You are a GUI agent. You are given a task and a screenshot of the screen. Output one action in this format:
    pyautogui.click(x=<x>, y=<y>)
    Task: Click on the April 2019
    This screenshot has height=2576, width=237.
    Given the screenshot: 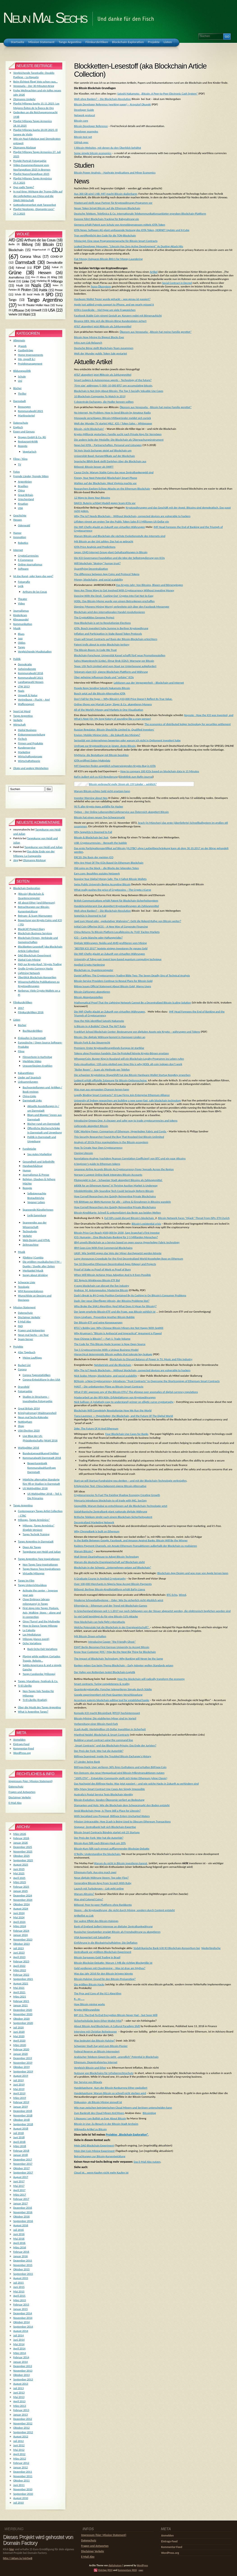 What is the action you would take?
    pyautogui.click(x=19, y=2093)
    